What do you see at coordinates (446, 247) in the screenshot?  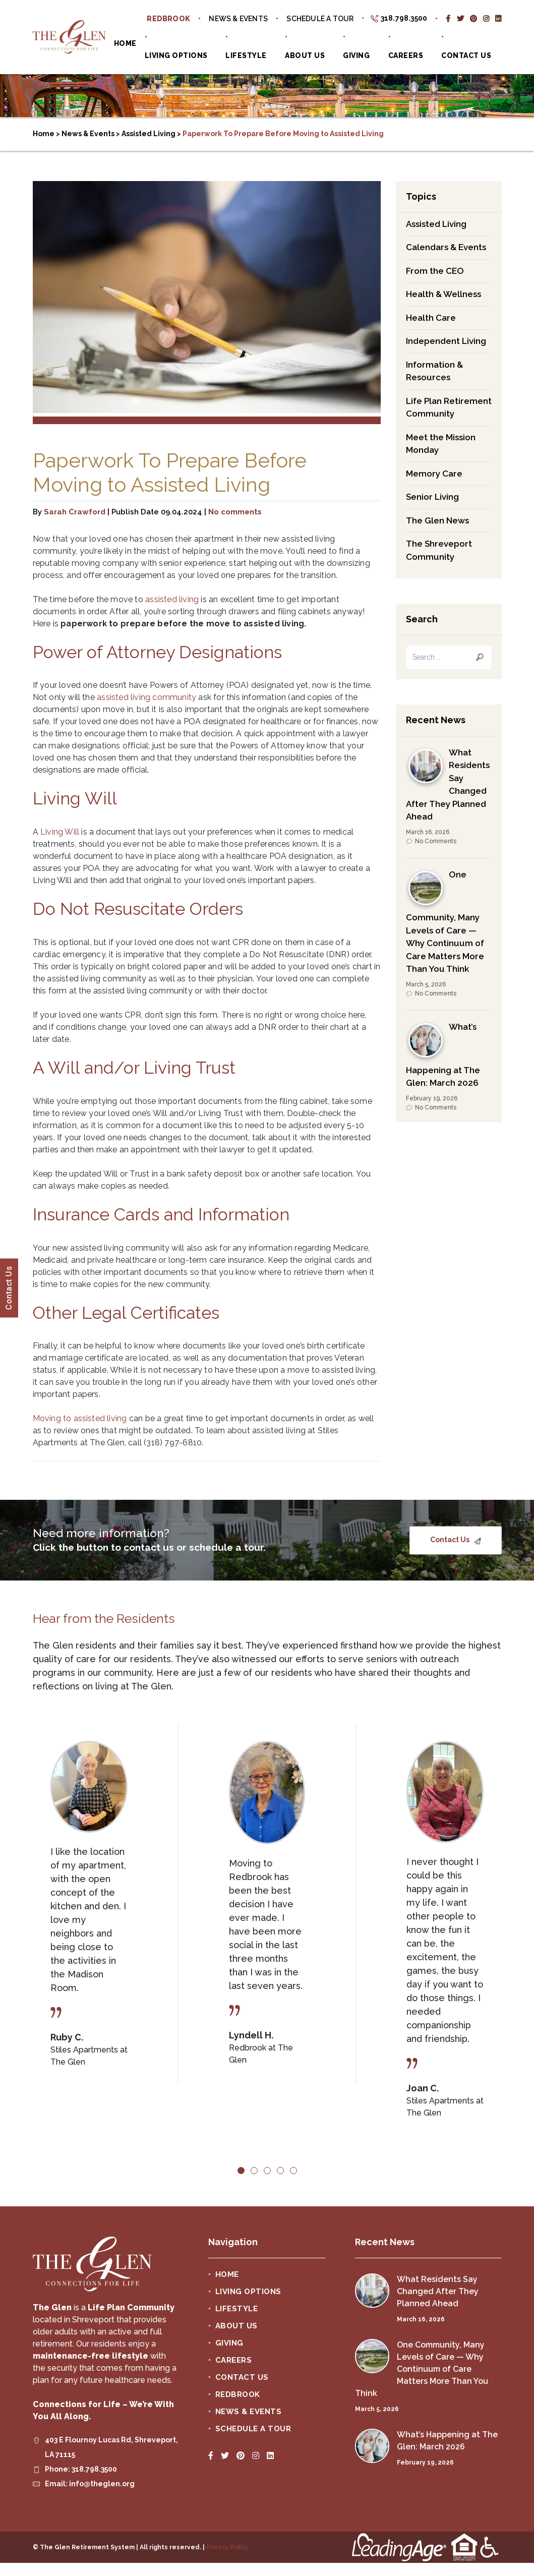 I see `Calendars & Events` at bounding box center [446, 247].